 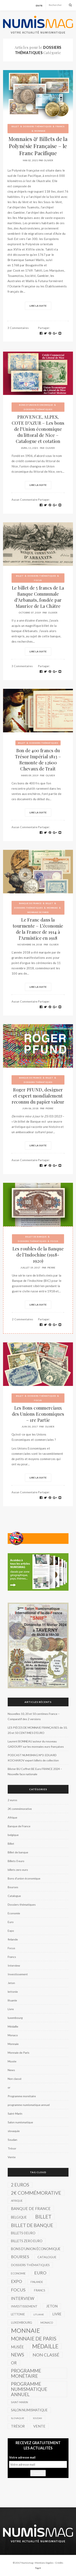 What do you see at coordinates (9, 2087) in the screenshot?
I see `or` at bounding box center [9, 2087].